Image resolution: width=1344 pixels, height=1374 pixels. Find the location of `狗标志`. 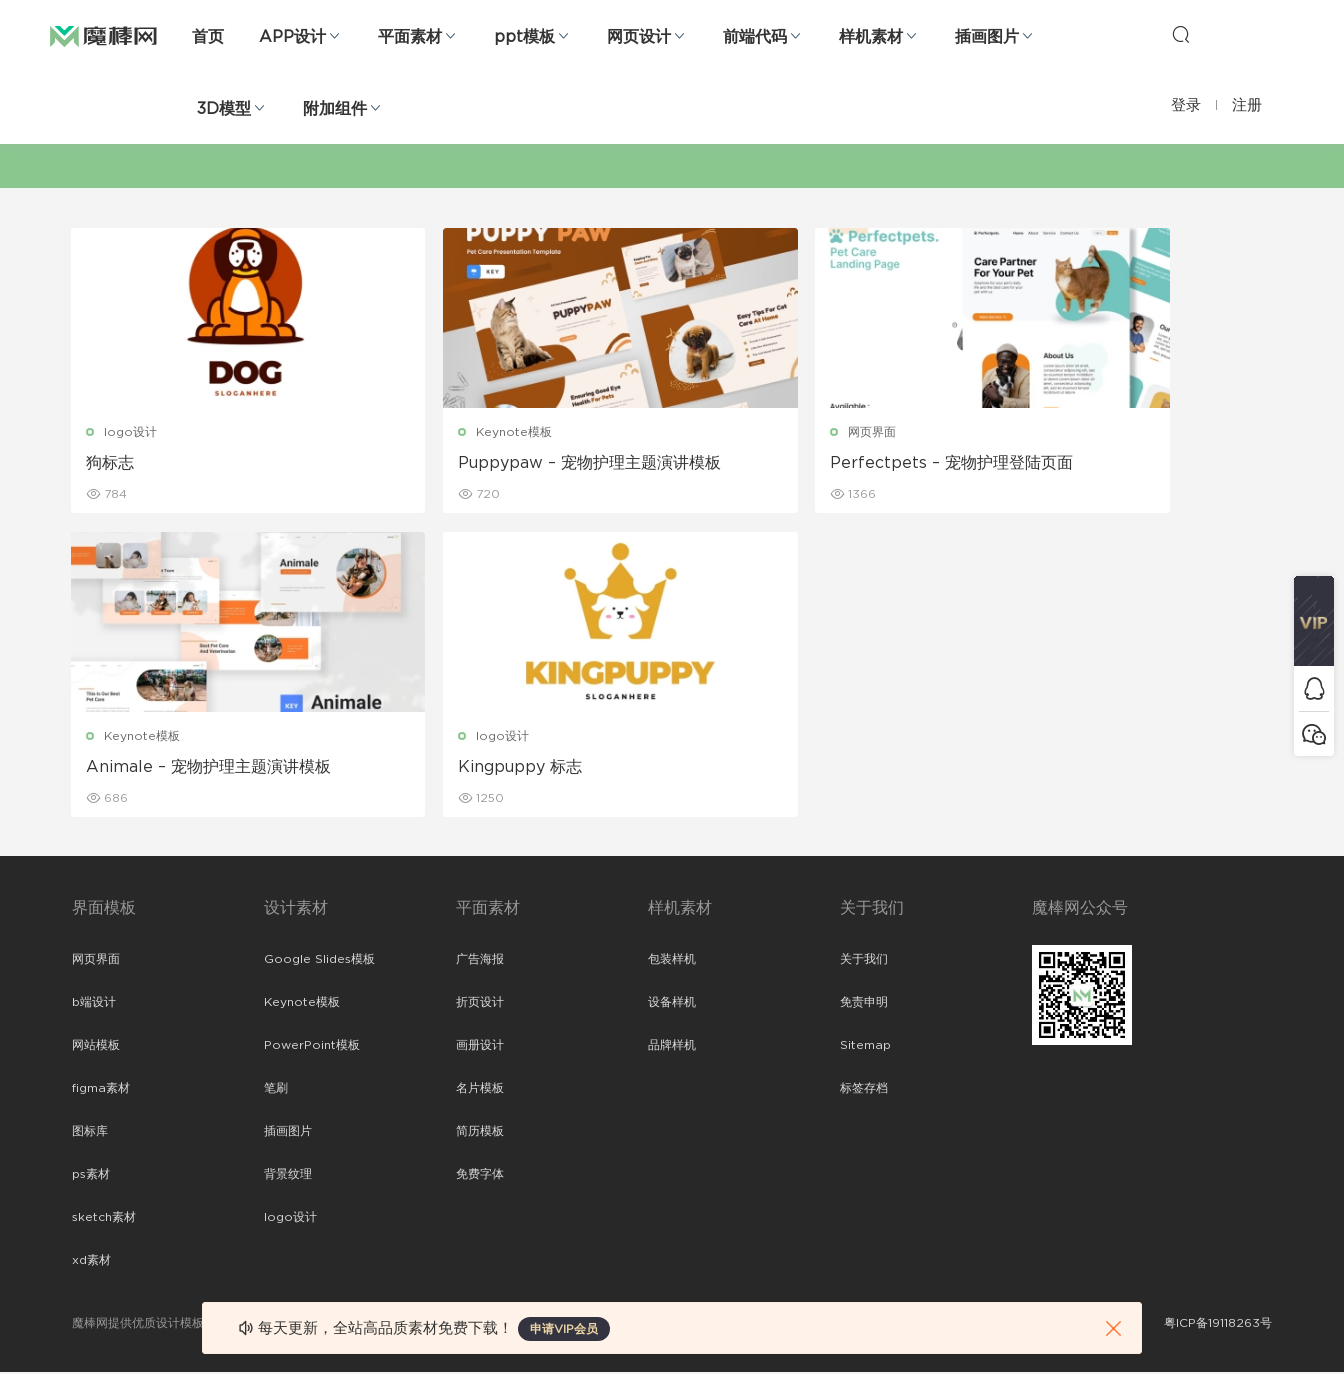

狗标志 is located at coordinates (111, 463).